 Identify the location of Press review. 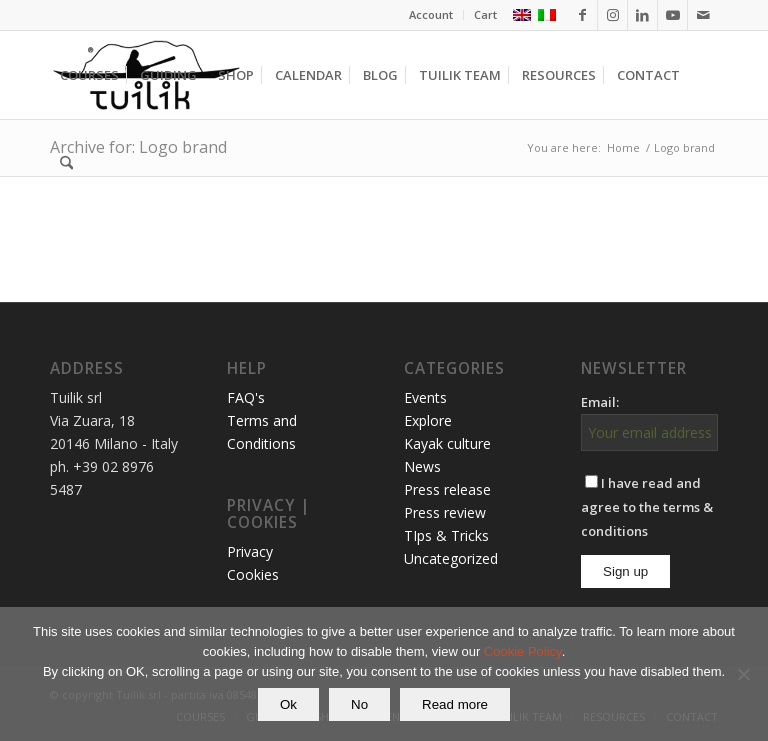
(445, 512).